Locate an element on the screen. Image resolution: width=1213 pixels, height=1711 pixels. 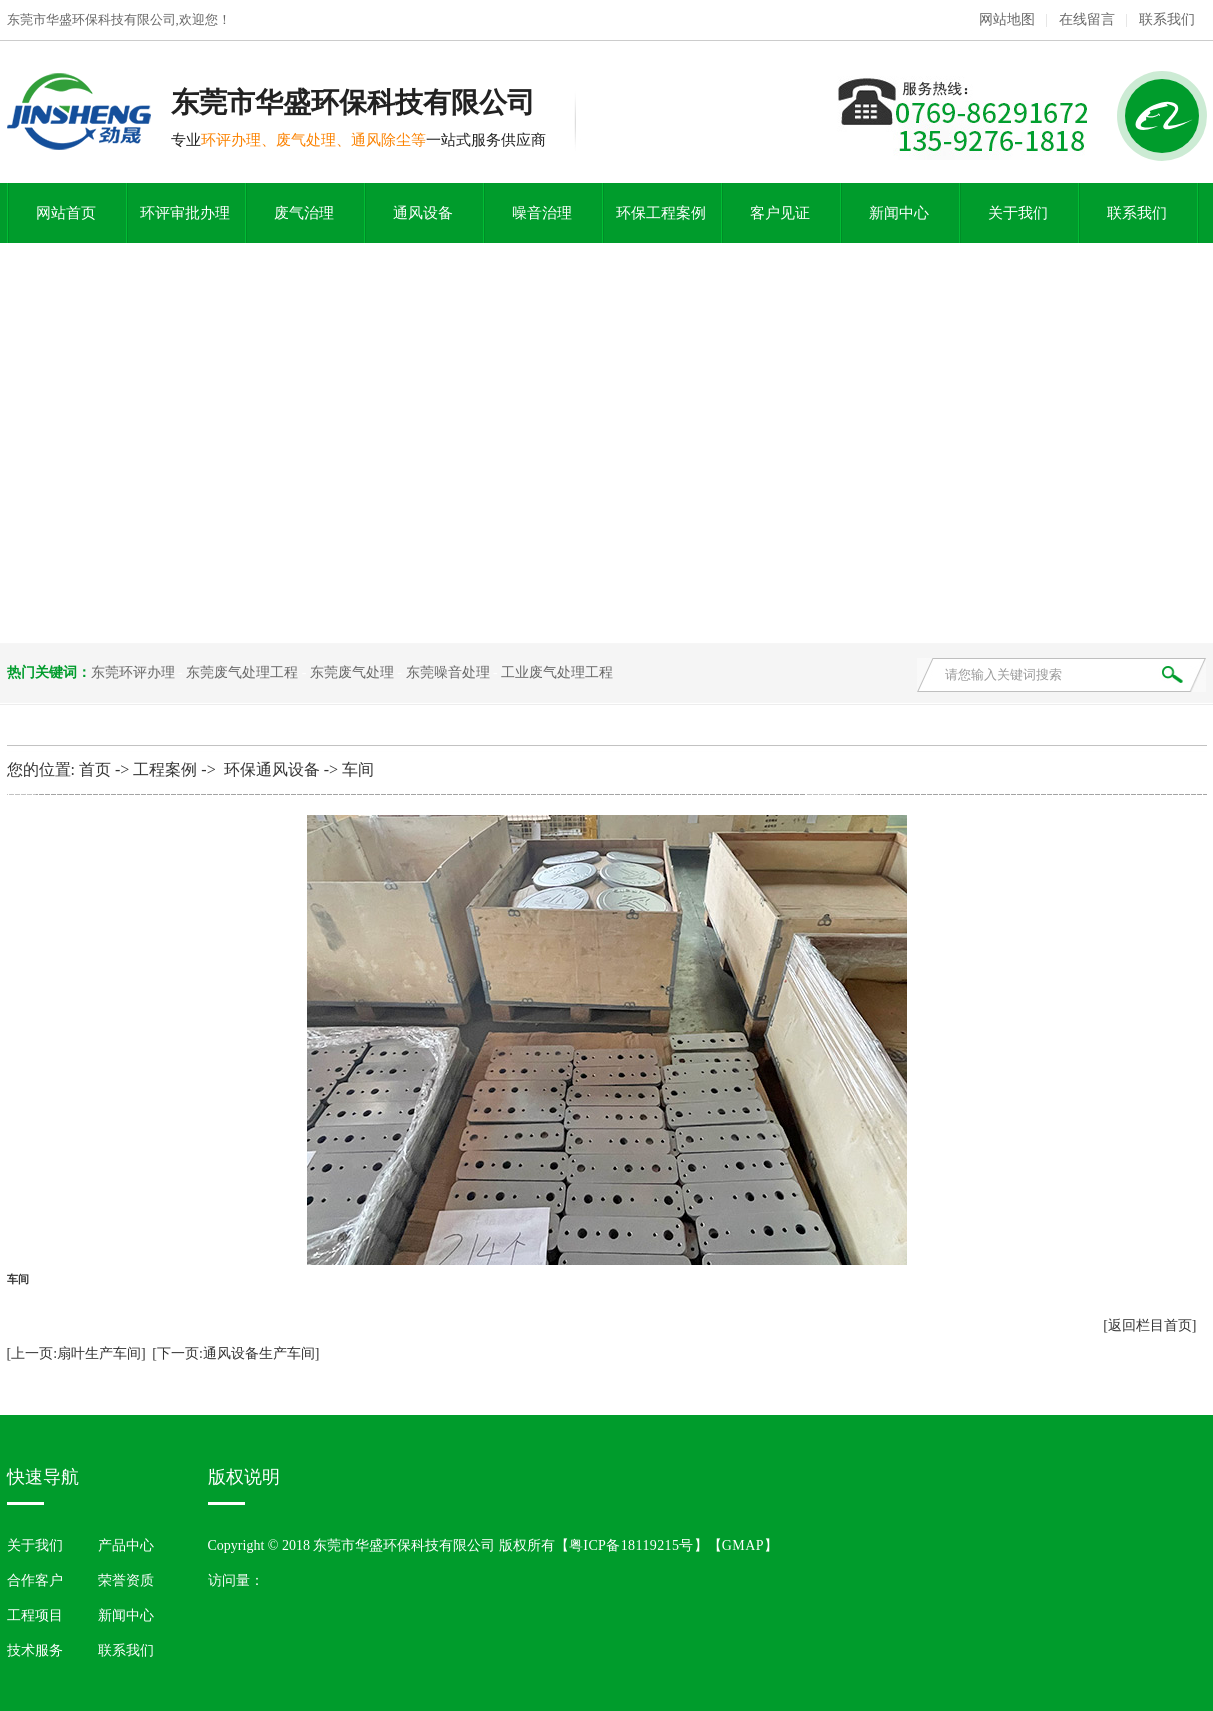
网站地图 is located at coordinates (1007, 19).